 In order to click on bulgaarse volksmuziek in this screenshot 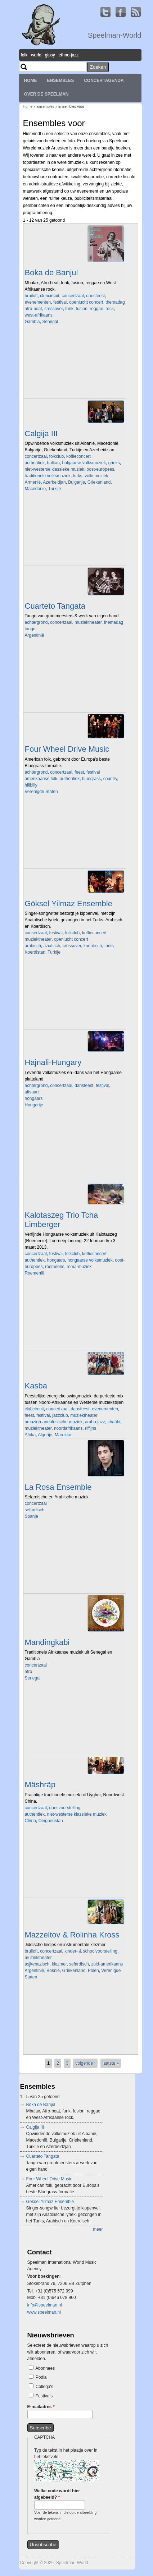, I will do `click(84, 462)`.